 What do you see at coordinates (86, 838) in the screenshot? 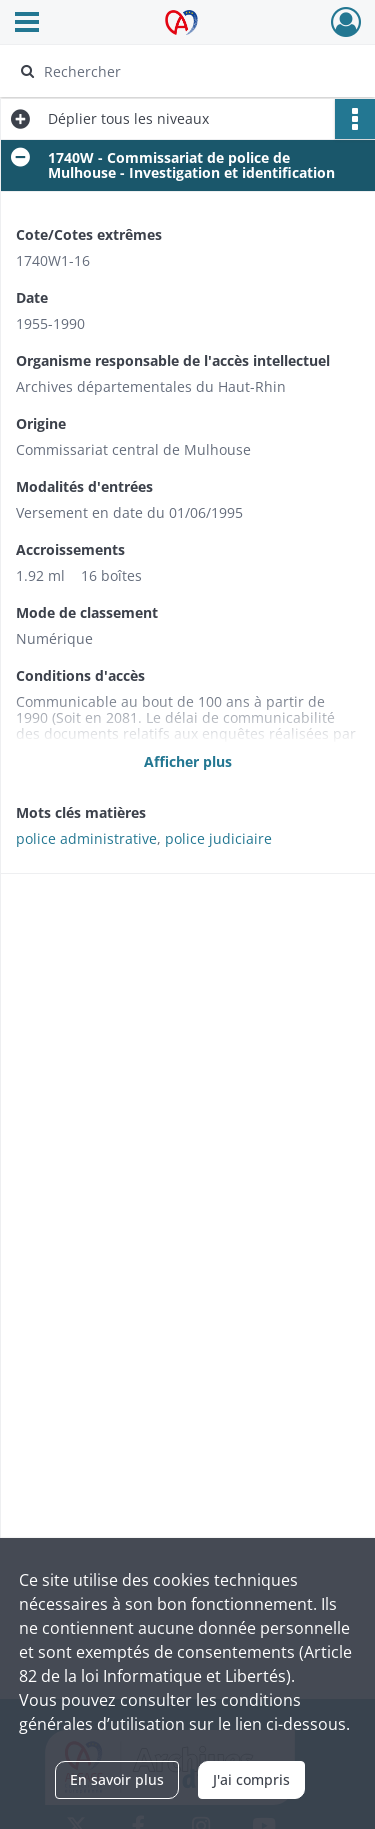
I see `police administrative` at bounding box center [86, 838].